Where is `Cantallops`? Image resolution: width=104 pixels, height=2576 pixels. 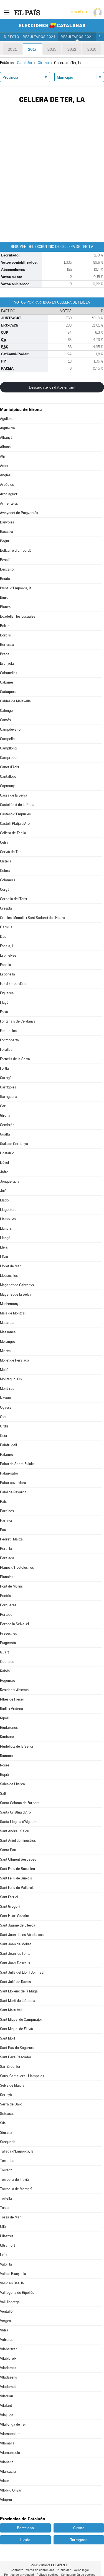 Cantallops is located at coordinates (8, 776).